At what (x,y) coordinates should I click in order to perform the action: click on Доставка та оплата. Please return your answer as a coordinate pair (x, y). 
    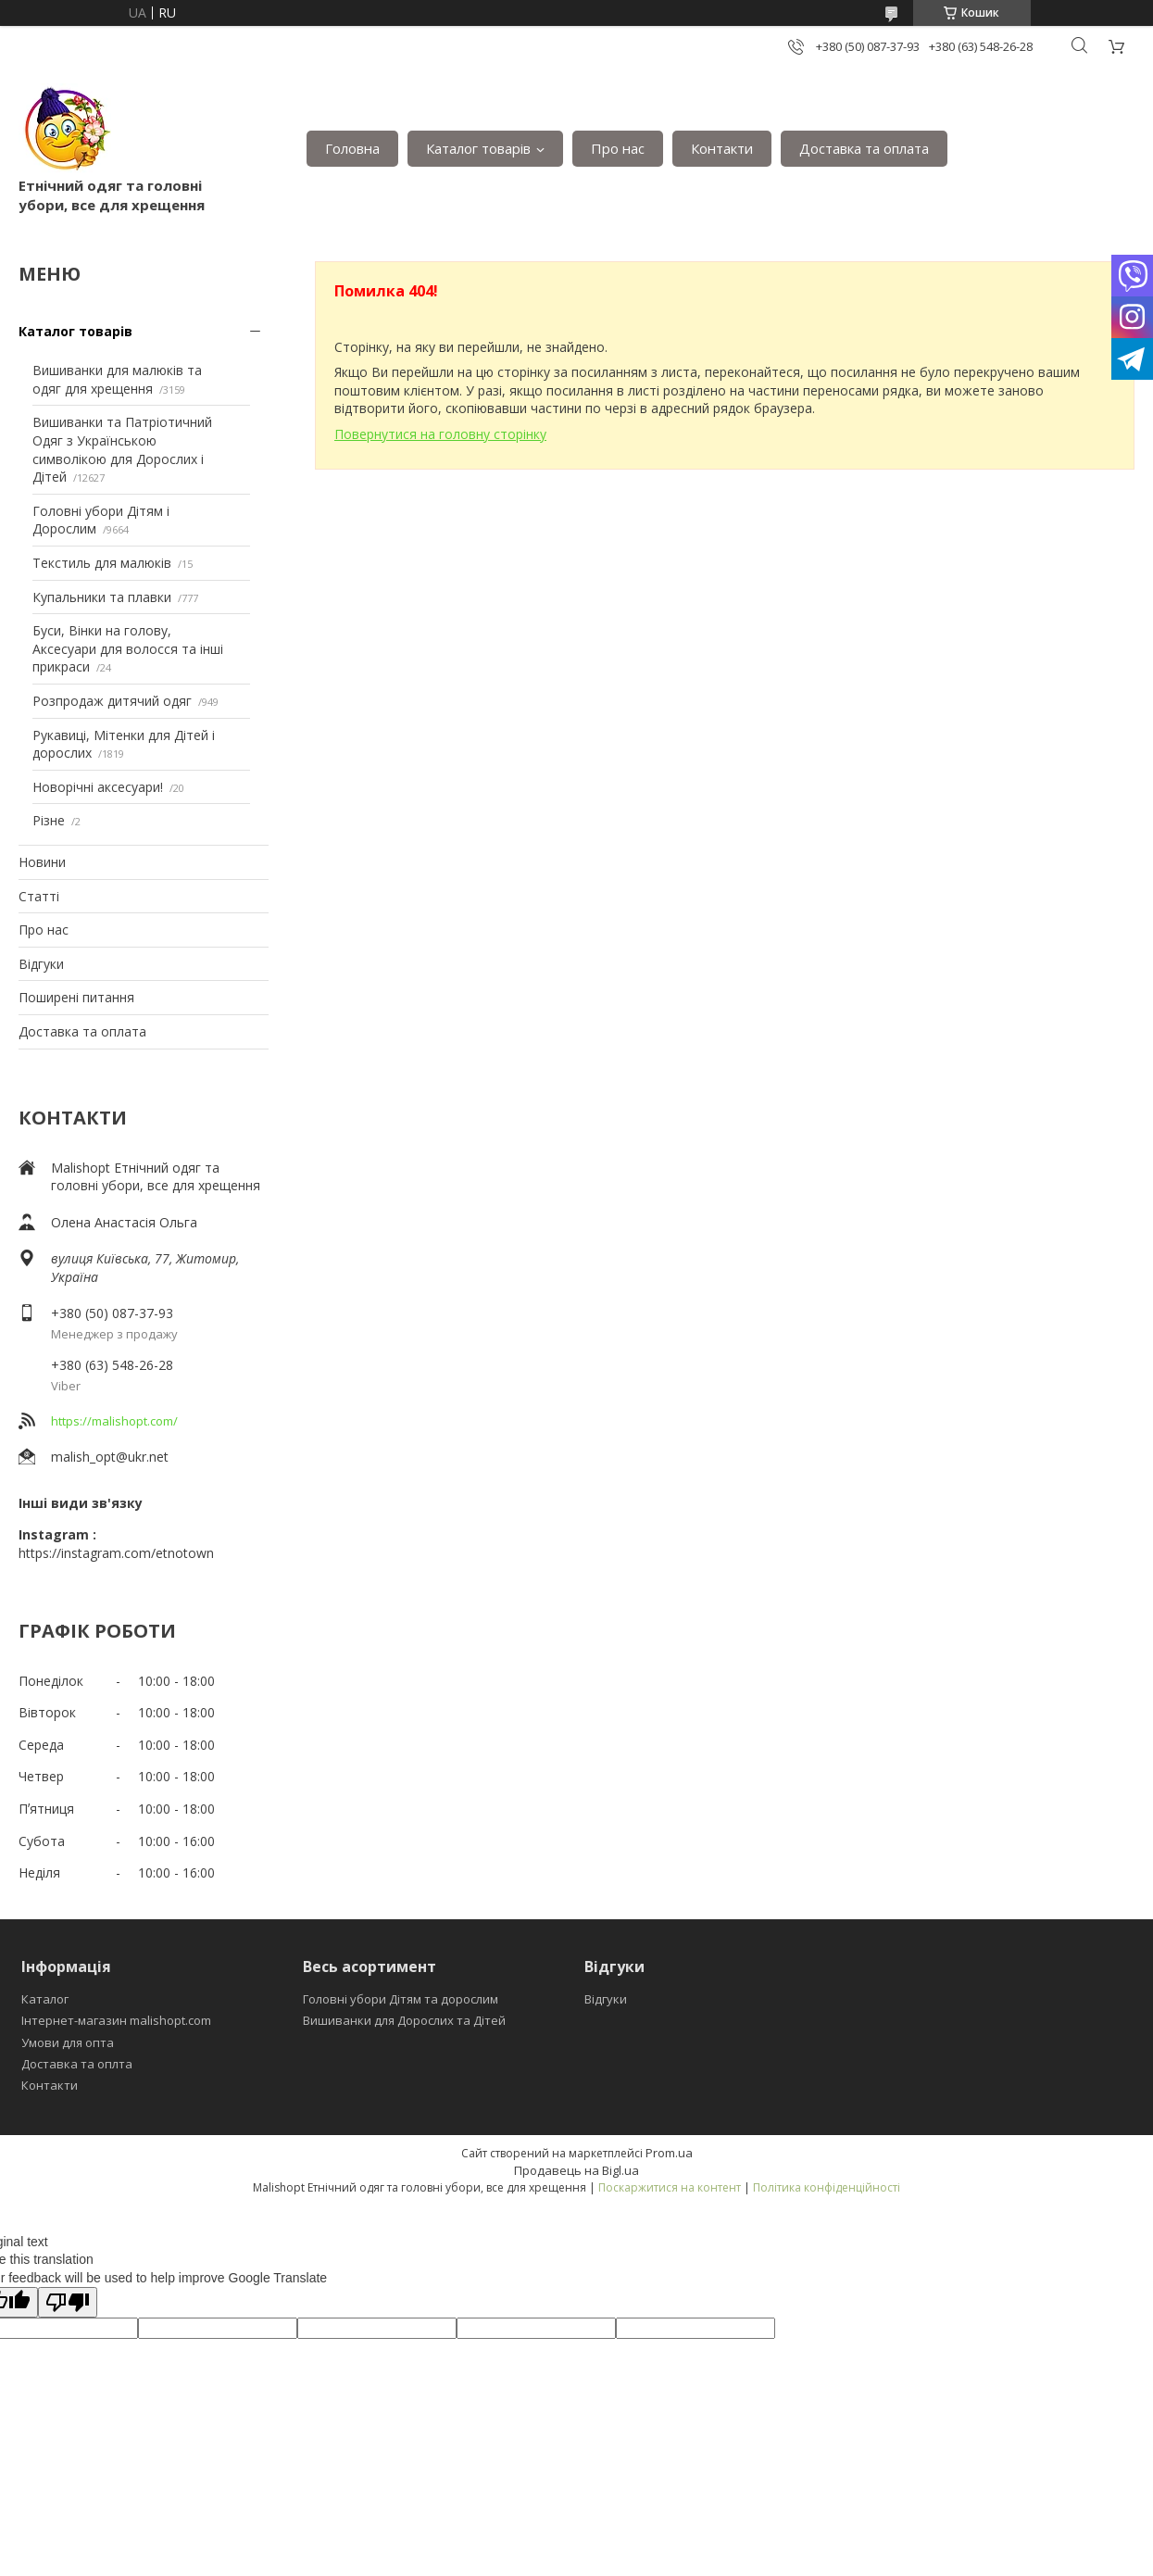
    Looking at the image, I should click on (864, 148).